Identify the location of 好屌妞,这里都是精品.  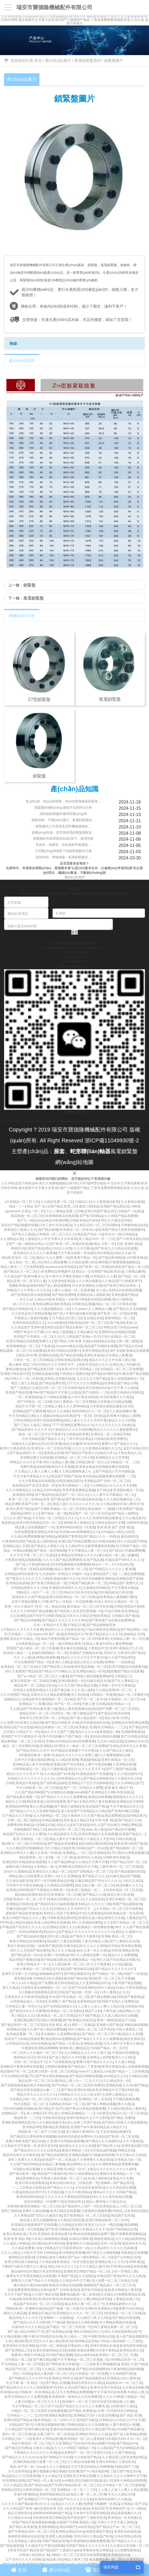
(59, 1379).